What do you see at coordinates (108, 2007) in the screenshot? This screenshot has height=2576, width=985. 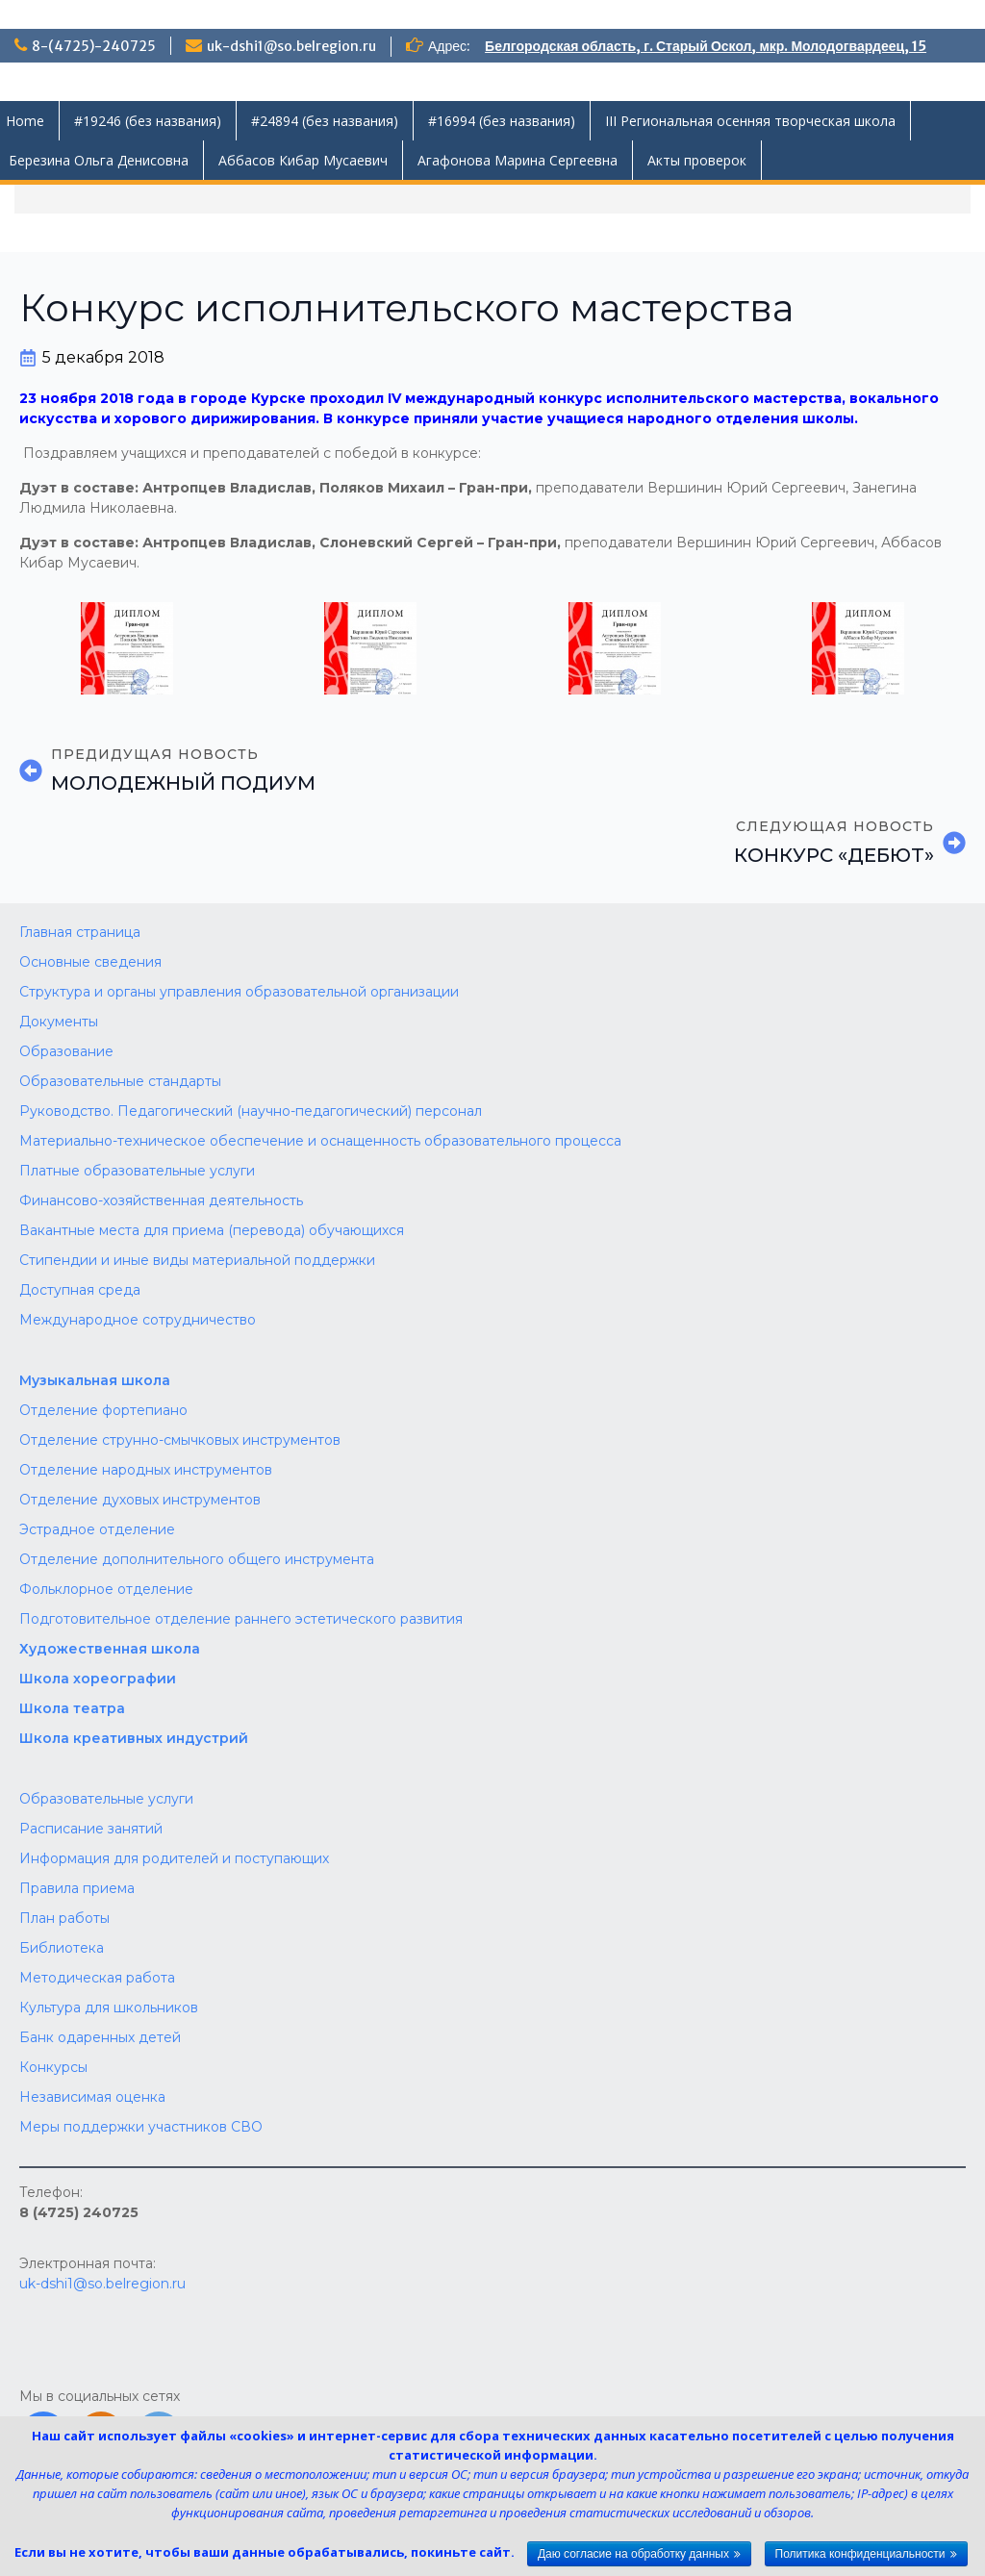 I see `Культура для школьников` at bounding box center [108, 2007].